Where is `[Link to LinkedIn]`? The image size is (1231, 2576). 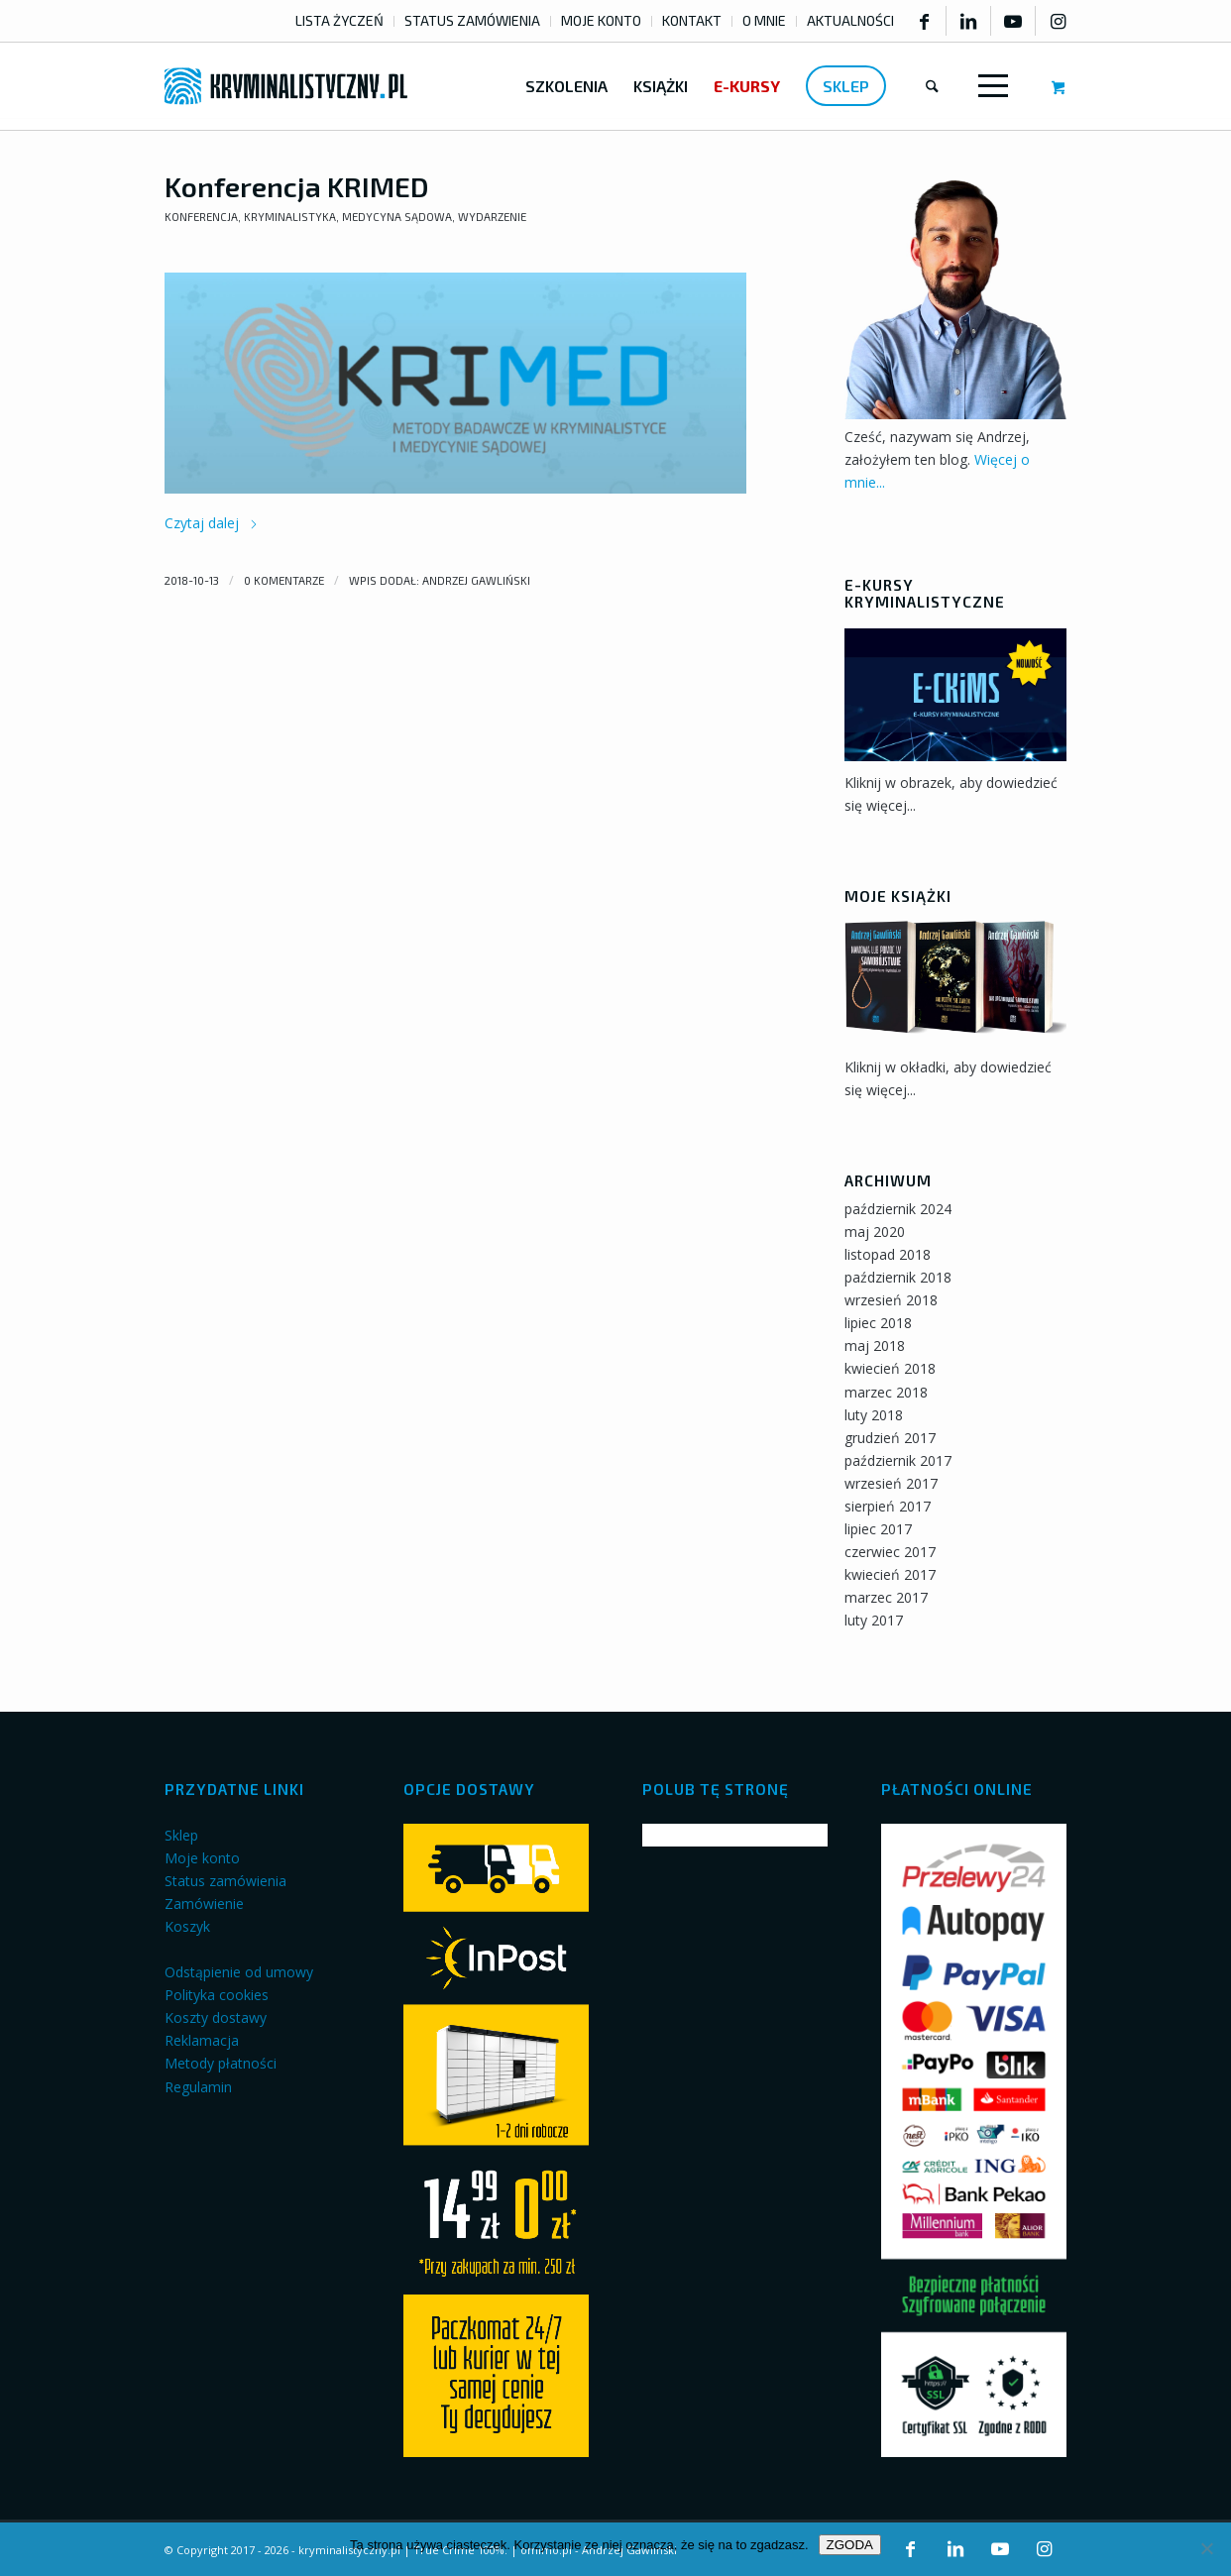
[Link to LinkedIn] is located at coordinates (968, 21).